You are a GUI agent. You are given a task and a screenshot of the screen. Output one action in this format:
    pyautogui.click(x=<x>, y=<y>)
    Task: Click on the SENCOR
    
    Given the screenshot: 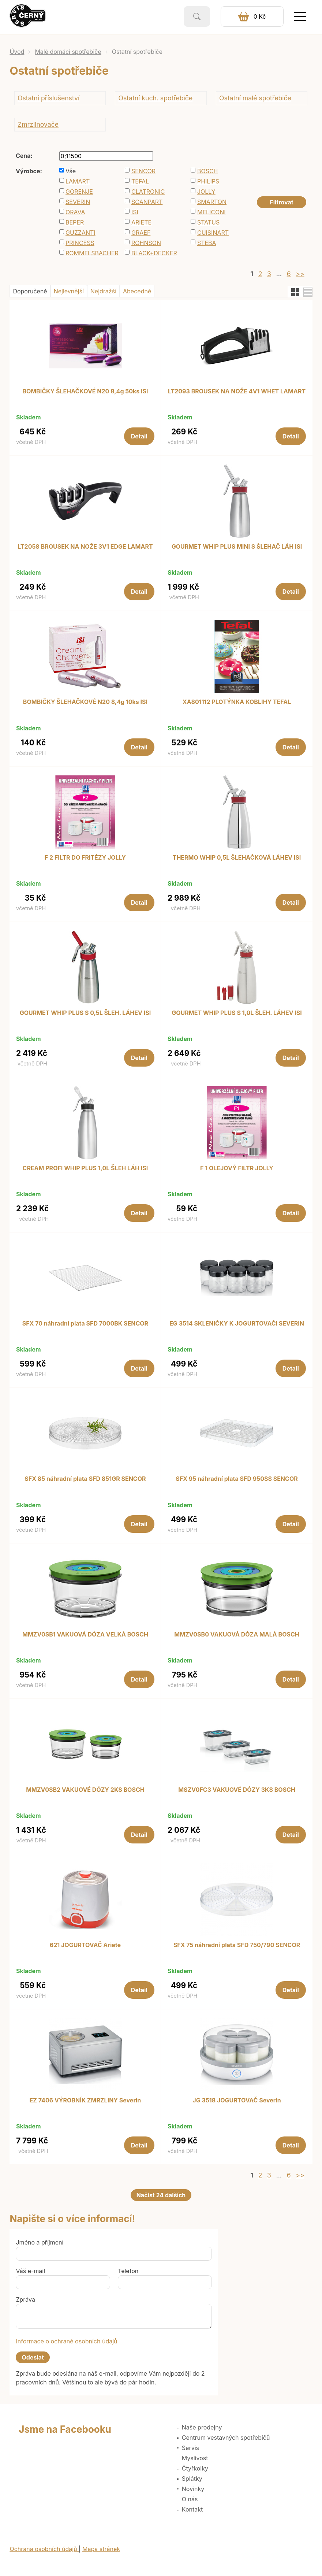 What is the action you would take?
    pyautogui.click(x=143, y=171)
    